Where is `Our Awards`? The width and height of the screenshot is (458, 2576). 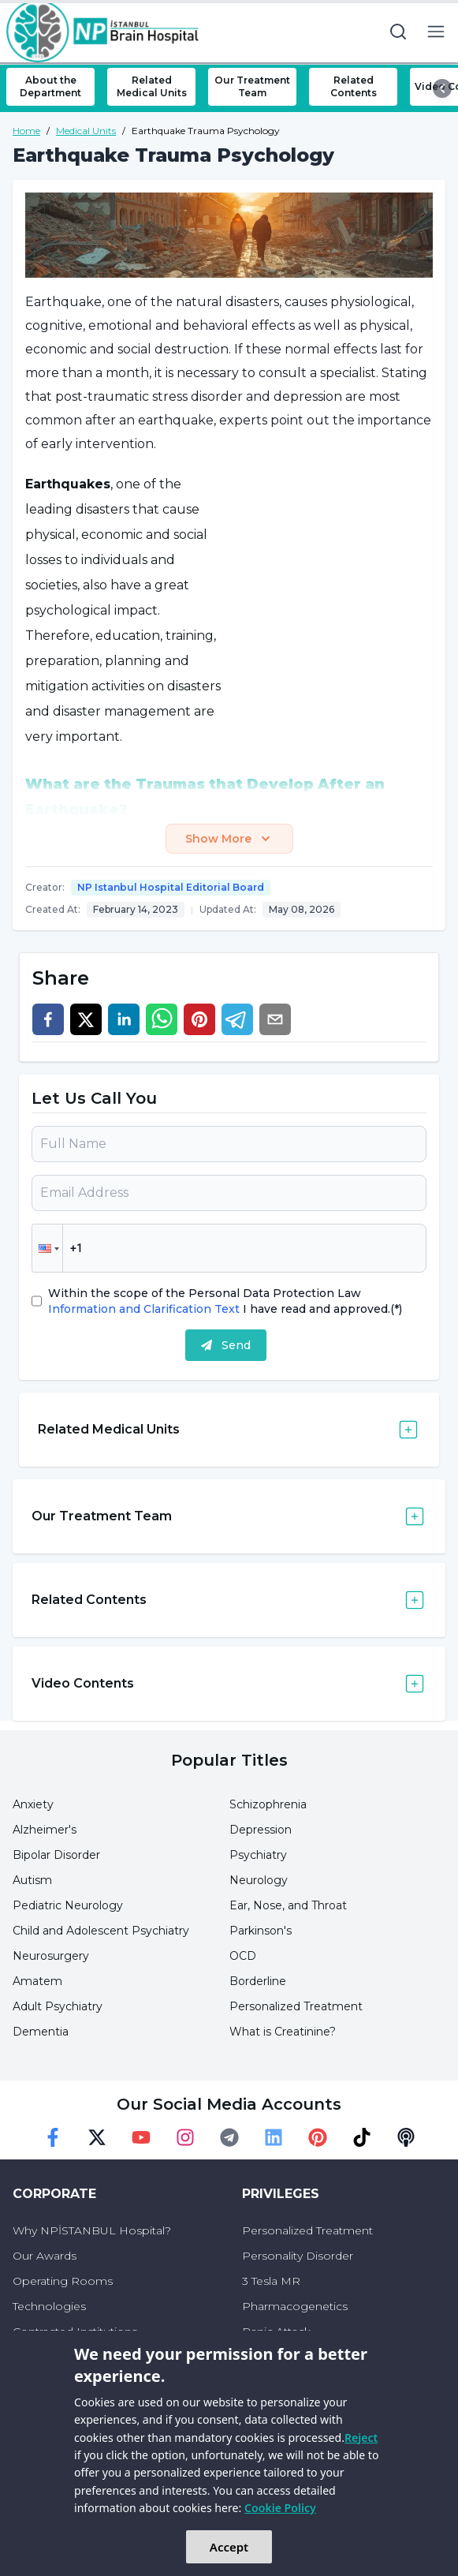 Our Awards is located at coordinates (44, 2256).